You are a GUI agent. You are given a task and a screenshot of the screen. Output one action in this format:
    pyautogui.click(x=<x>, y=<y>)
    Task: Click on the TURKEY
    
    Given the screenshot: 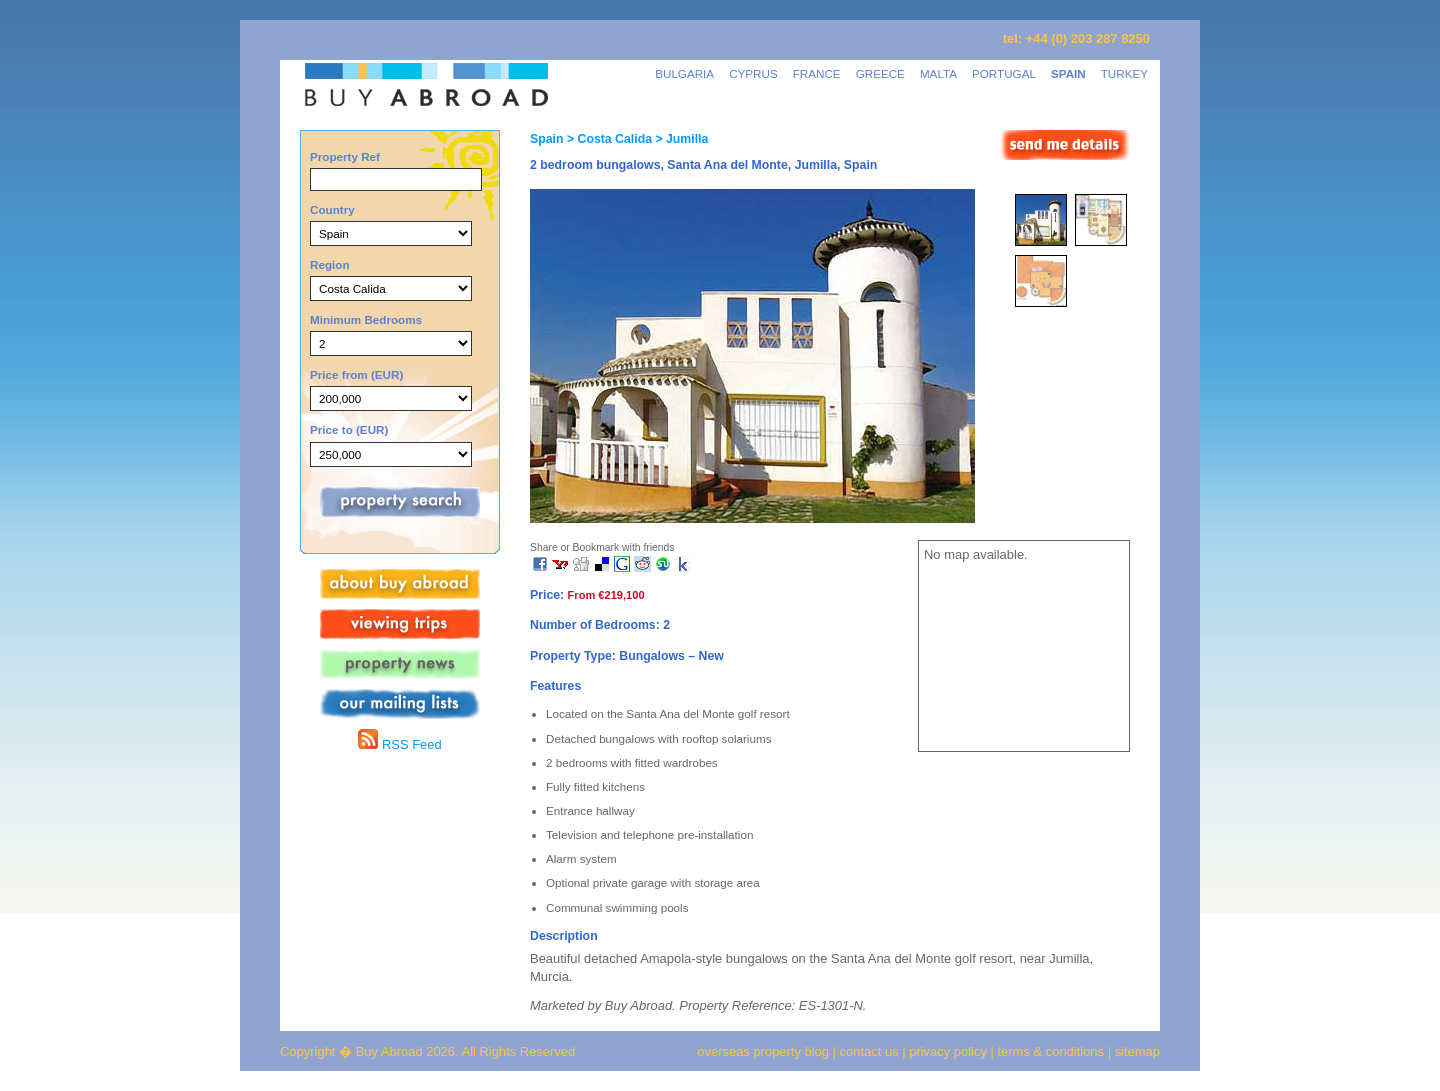 What is the action you would take?
    pyautogui.click(x=1124, y=73)
    